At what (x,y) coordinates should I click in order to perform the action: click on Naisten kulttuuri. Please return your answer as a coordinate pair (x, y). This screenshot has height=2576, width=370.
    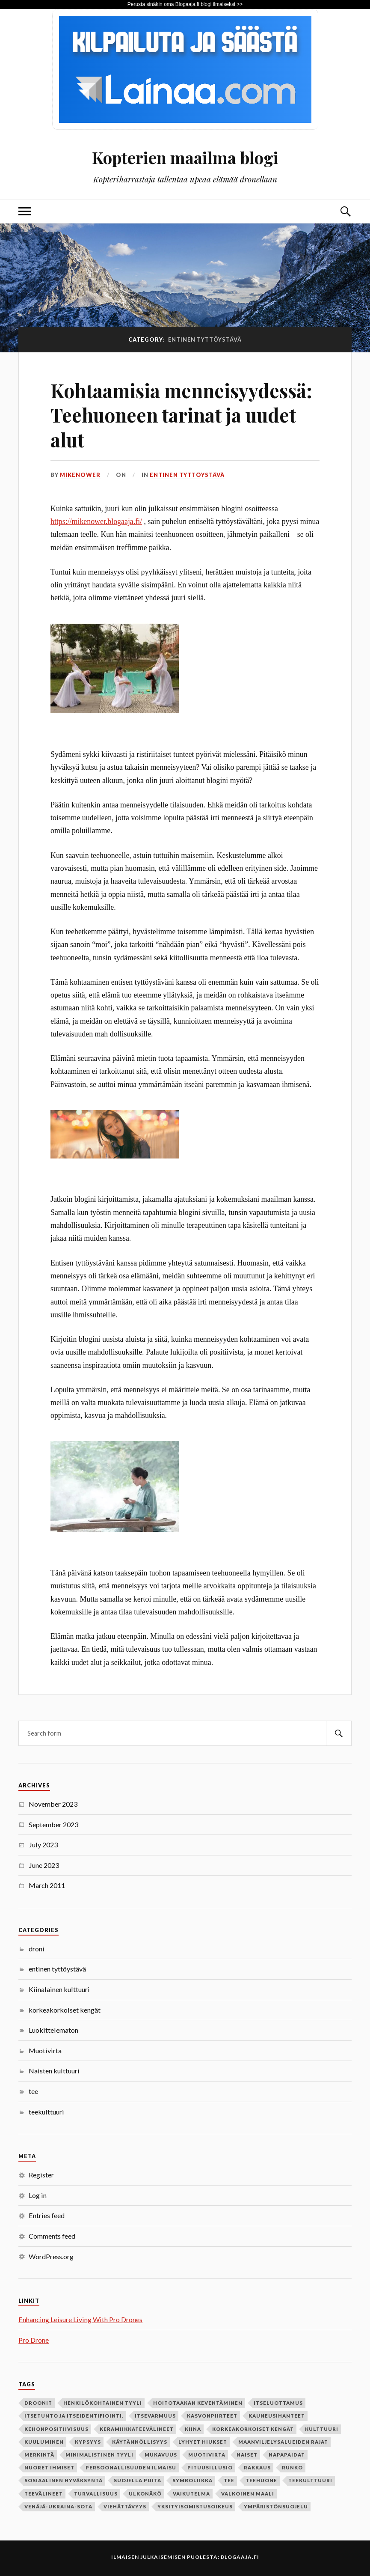
    Looking at the image, I should click on (54, 2071).